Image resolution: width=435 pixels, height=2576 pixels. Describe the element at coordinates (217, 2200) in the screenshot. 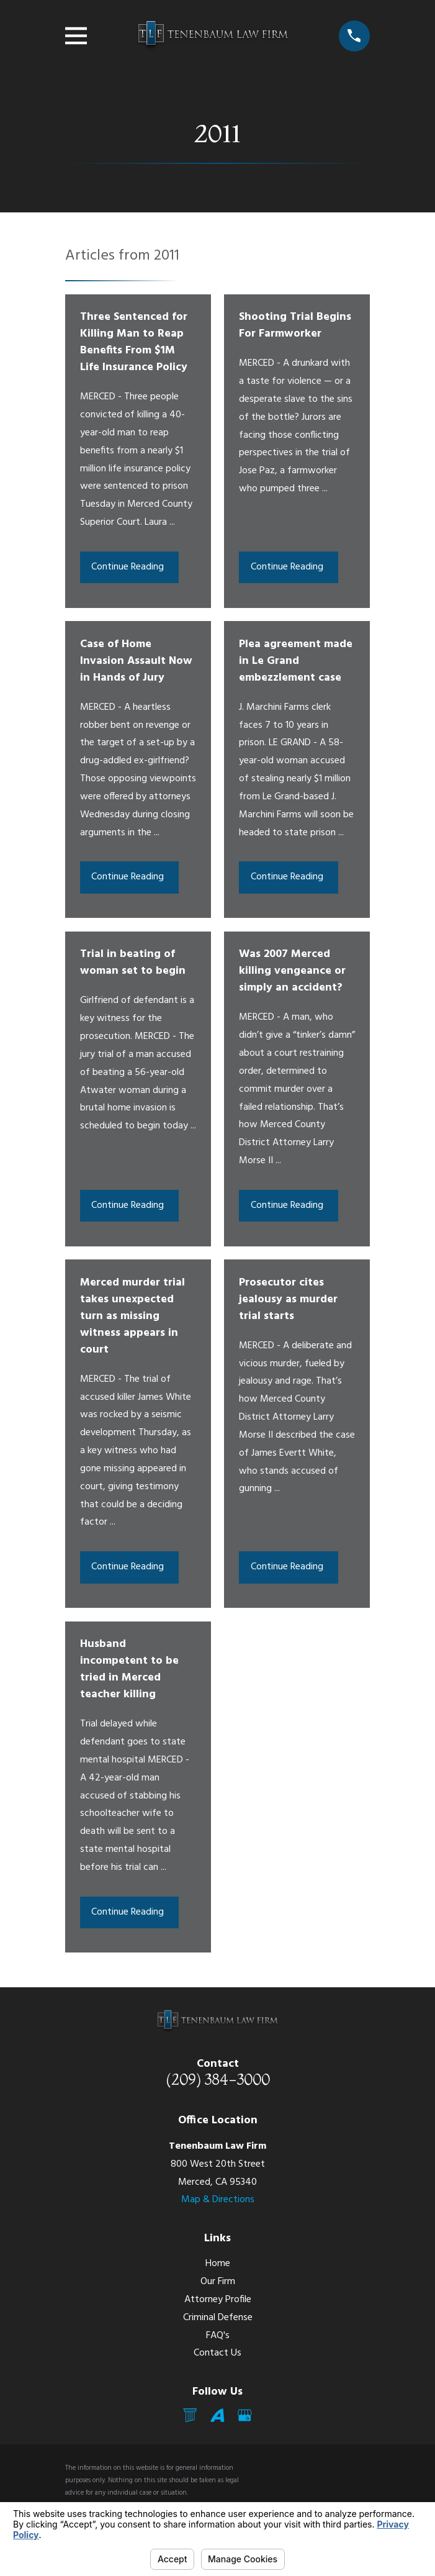

I see `Map & Directions` at that location.